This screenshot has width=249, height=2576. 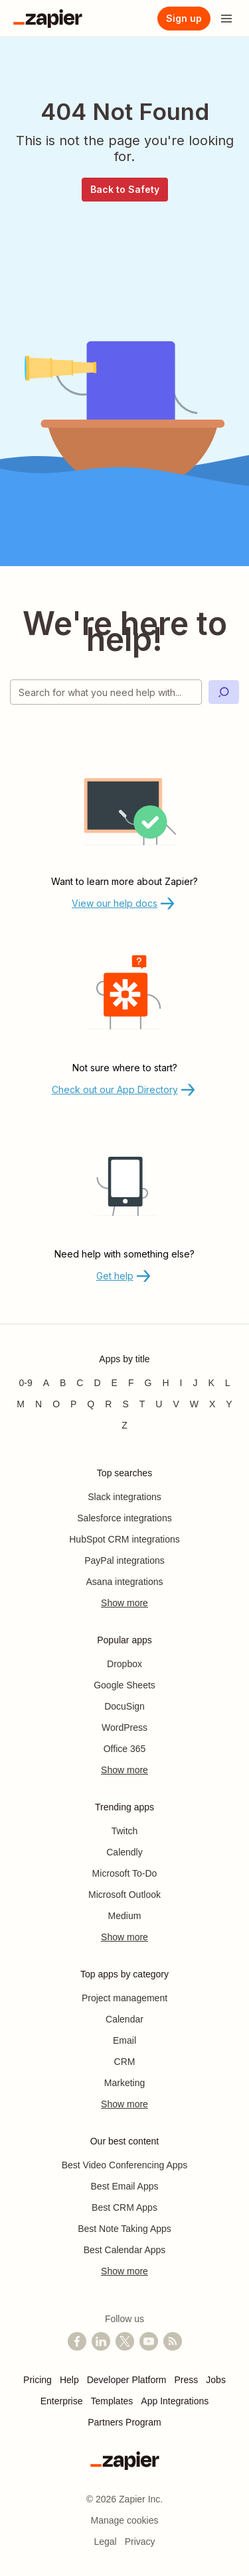 What do you see at coordinates (56, 1404) in the screenshot?
I see `O [Apps beginning with O]` at bounding box center [56, 1404].